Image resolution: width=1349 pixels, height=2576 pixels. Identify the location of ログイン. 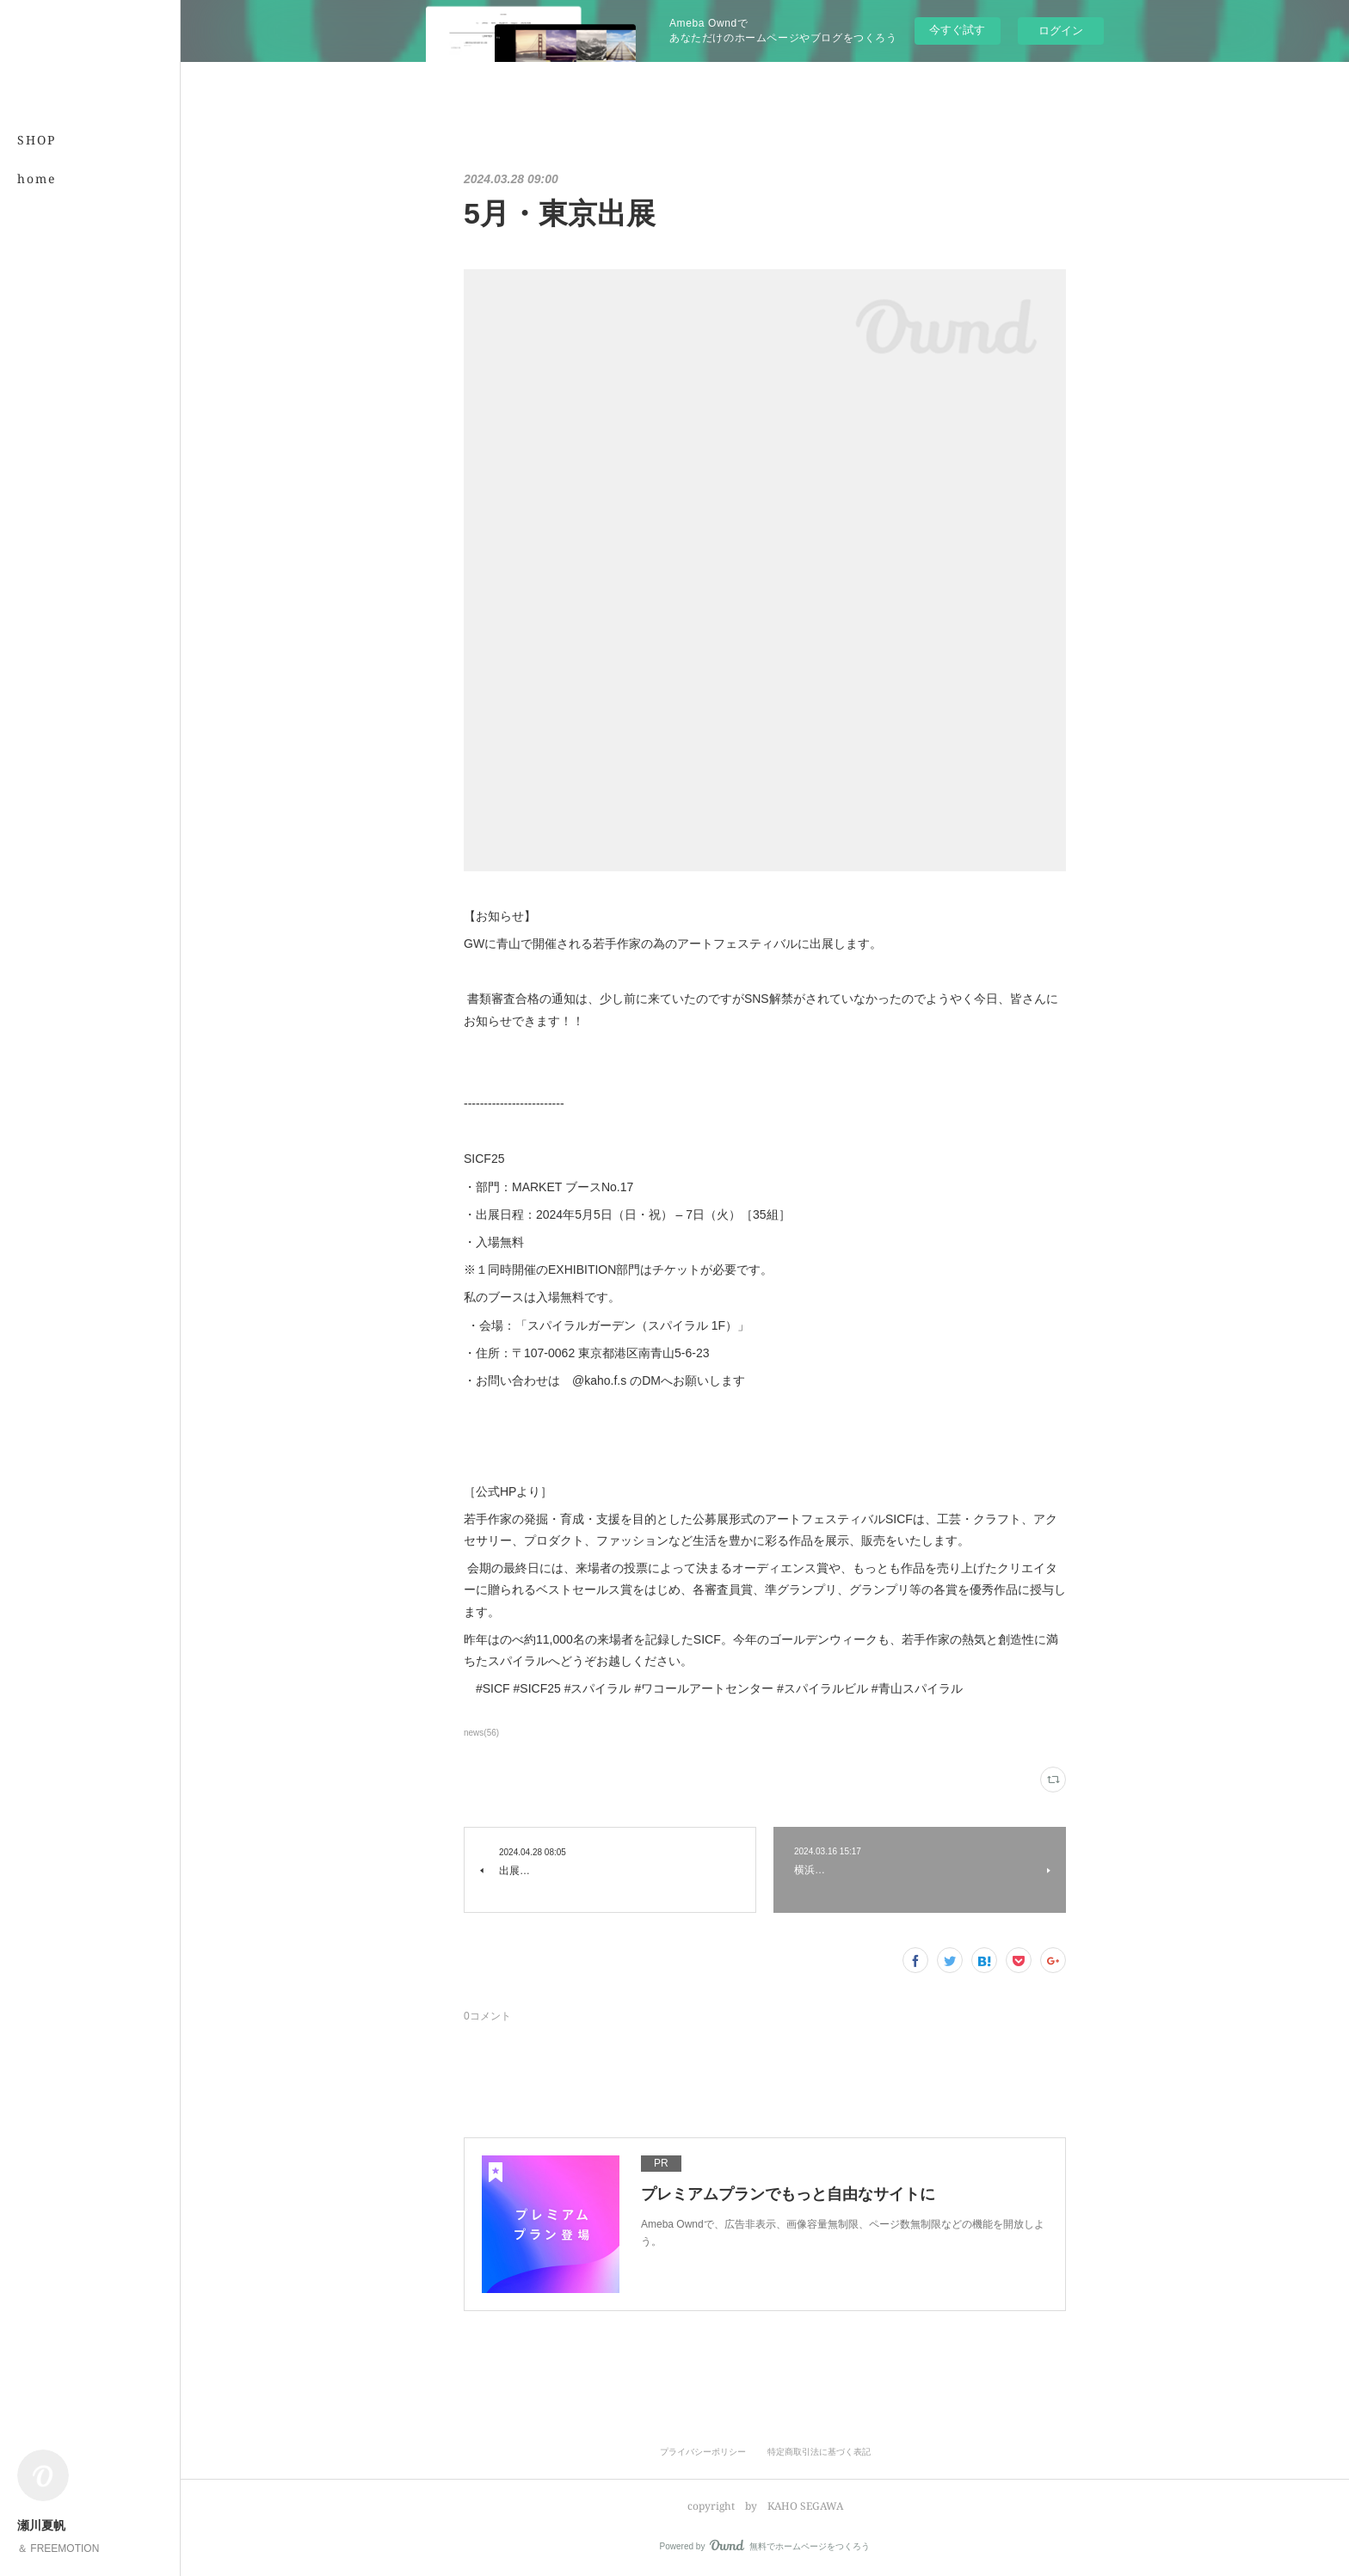
(1060, 30).